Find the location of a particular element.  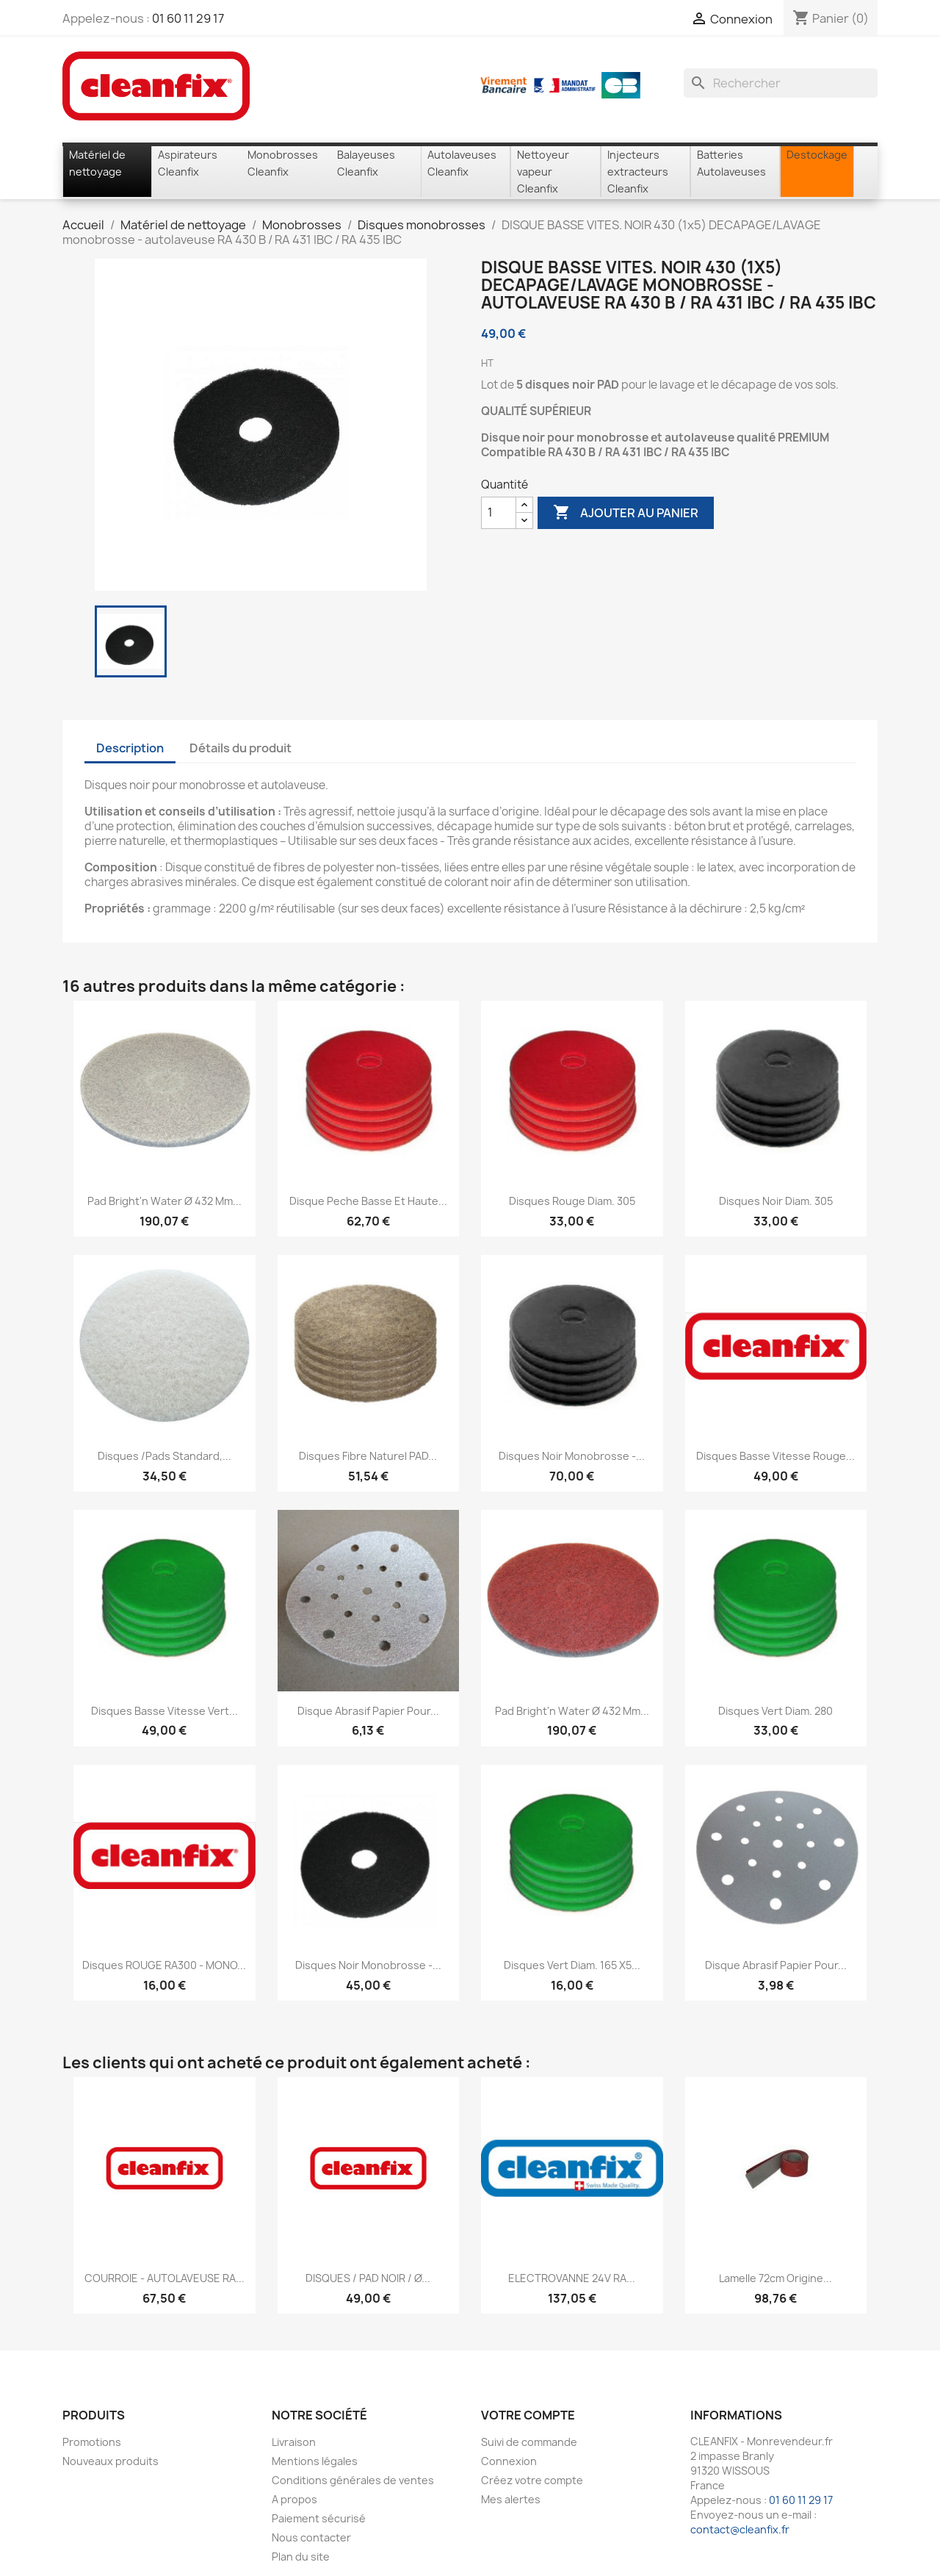

Disque abrasif papier pour... is located at coordinates (368, 1711).